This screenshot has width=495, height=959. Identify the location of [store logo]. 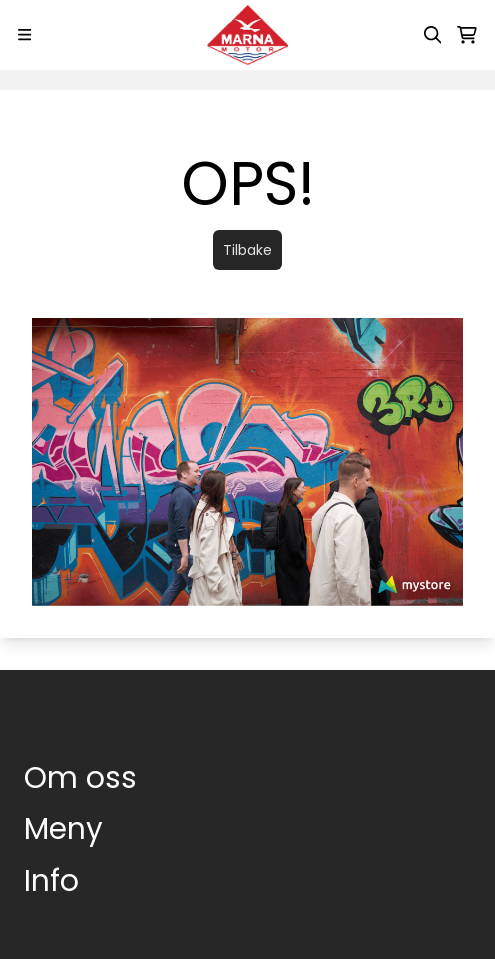
(247, 35).